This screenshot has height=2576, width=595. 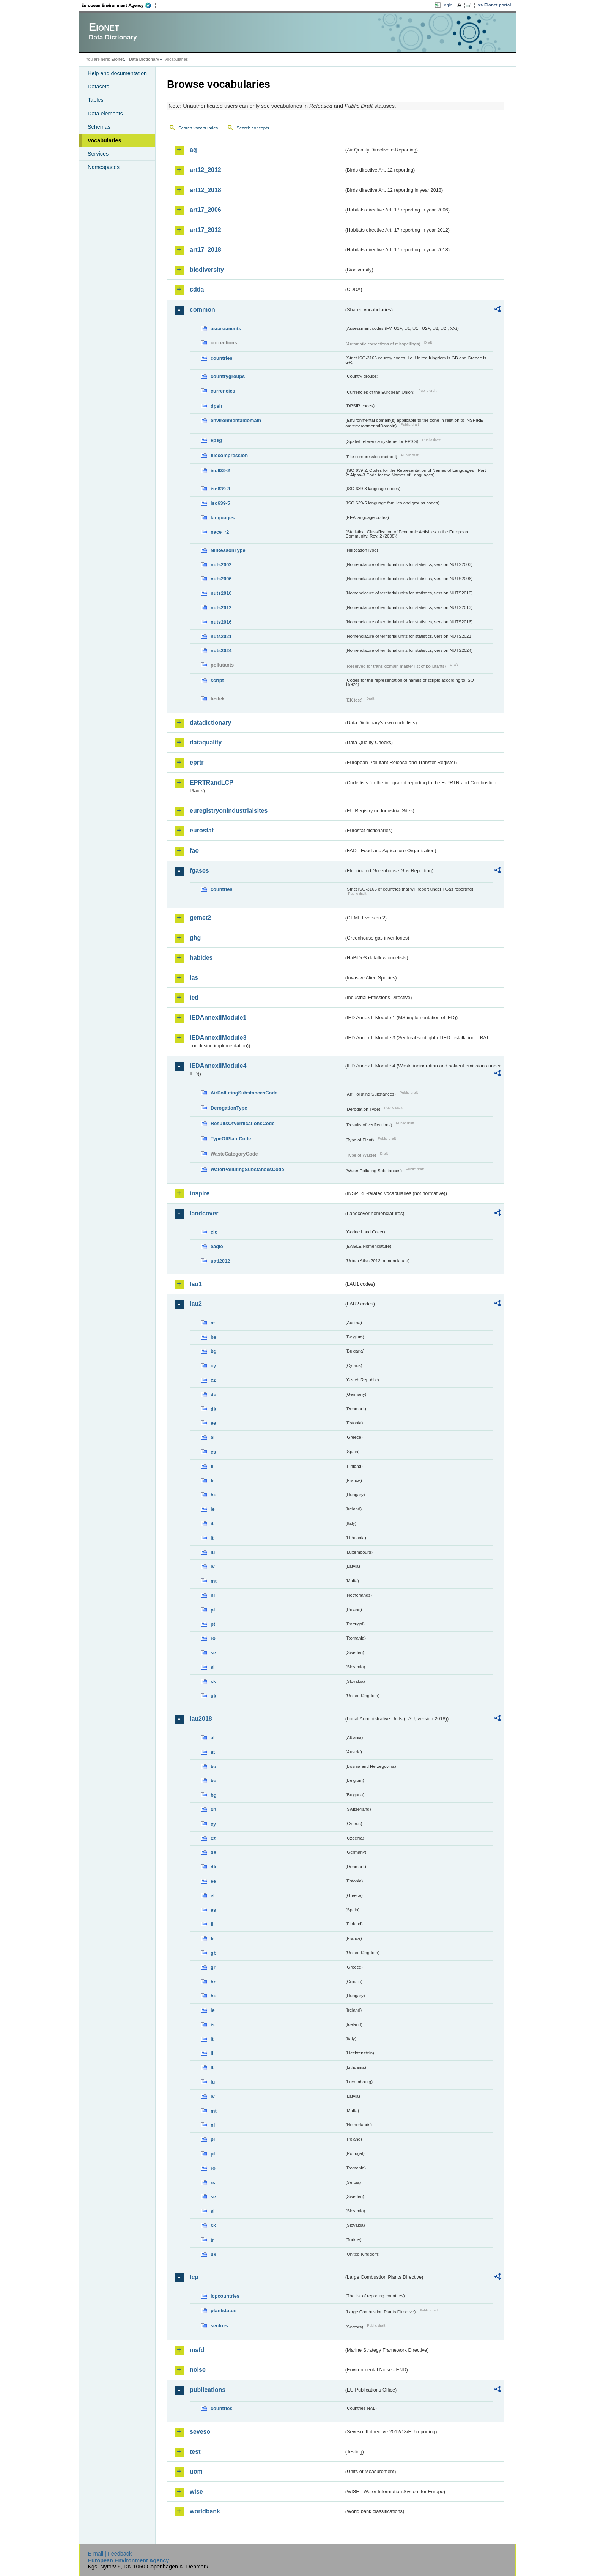 I want to click on DerogationType, so click(x=229, y=1108).